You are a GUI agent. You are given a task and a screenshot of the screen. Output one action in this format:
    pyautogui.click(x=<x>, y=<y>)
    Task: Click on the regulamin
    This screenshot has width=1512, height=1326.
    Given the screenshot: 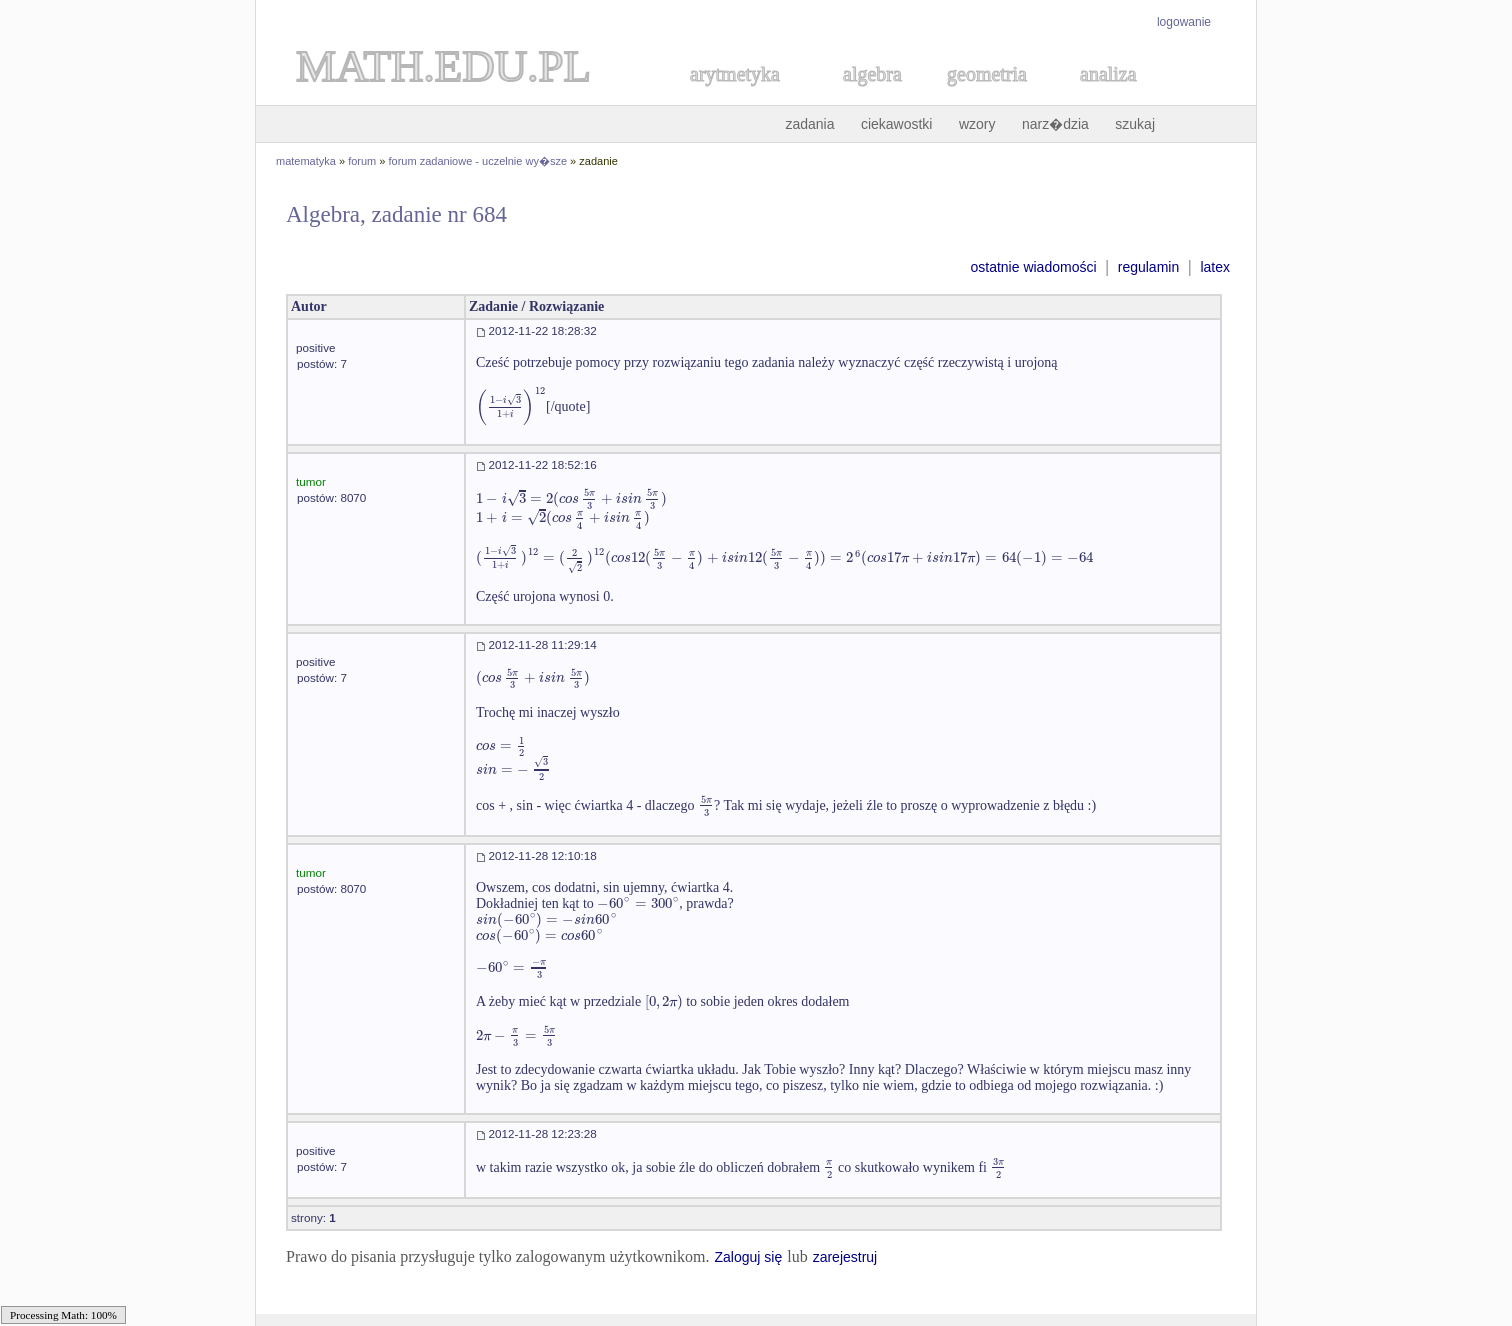 What is the action you would take?
    pyautogui.click(x=1148, y=267)
    